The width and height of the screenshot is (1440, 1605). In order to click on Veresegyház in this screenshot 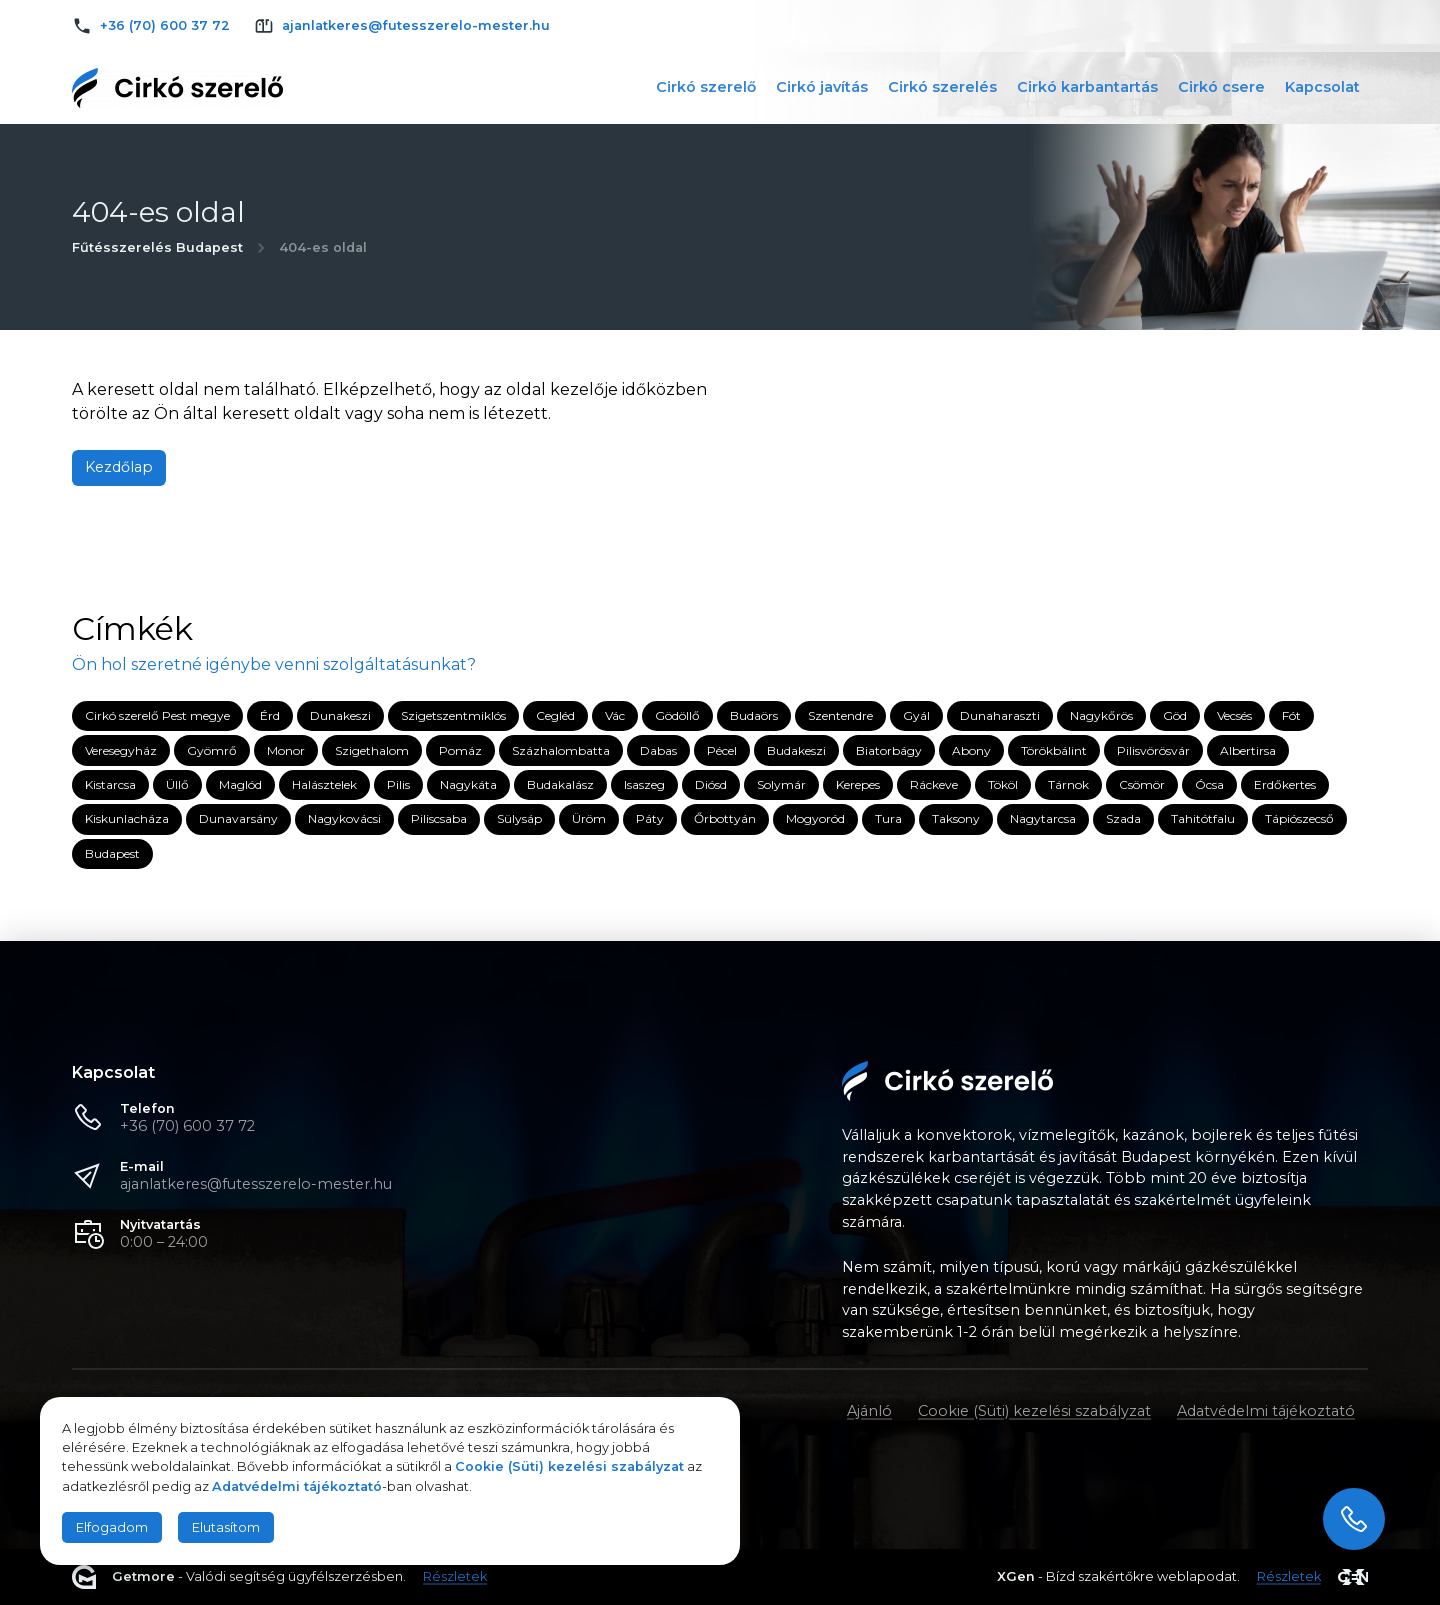, I will do `click(121, 750)`.